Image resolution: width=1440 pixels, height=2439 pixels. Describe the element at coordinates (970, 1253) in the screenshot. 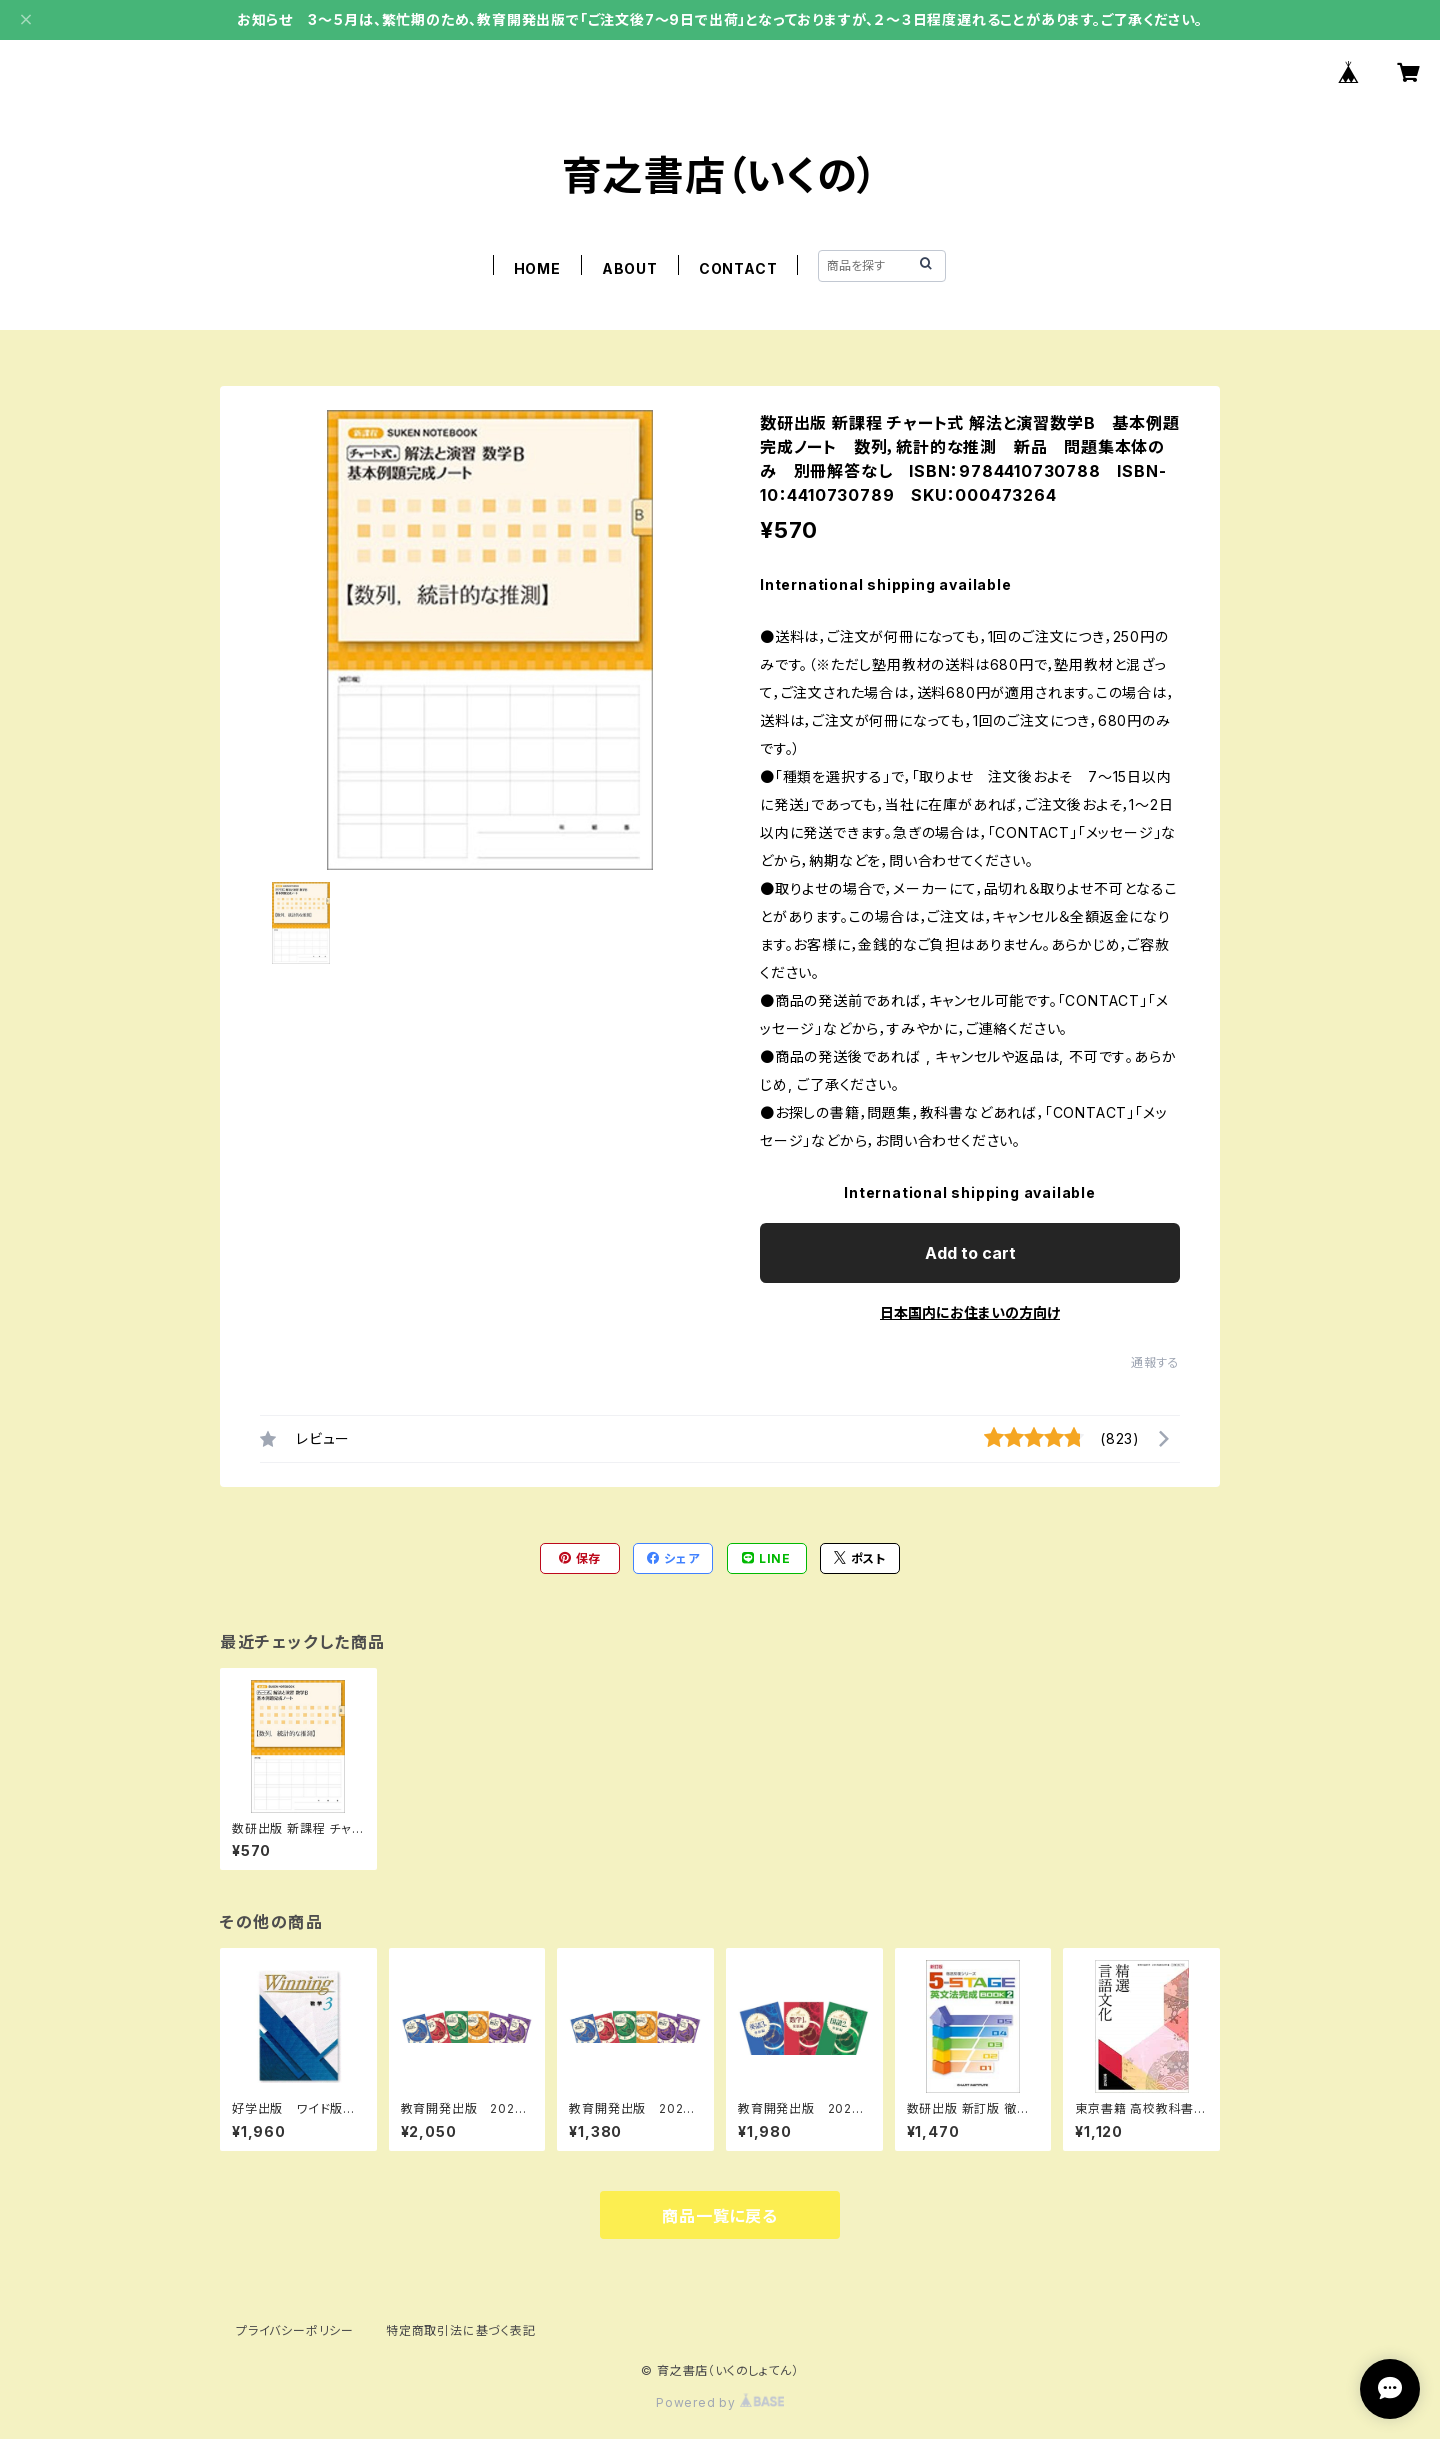

I see `Add to cart` at that location.